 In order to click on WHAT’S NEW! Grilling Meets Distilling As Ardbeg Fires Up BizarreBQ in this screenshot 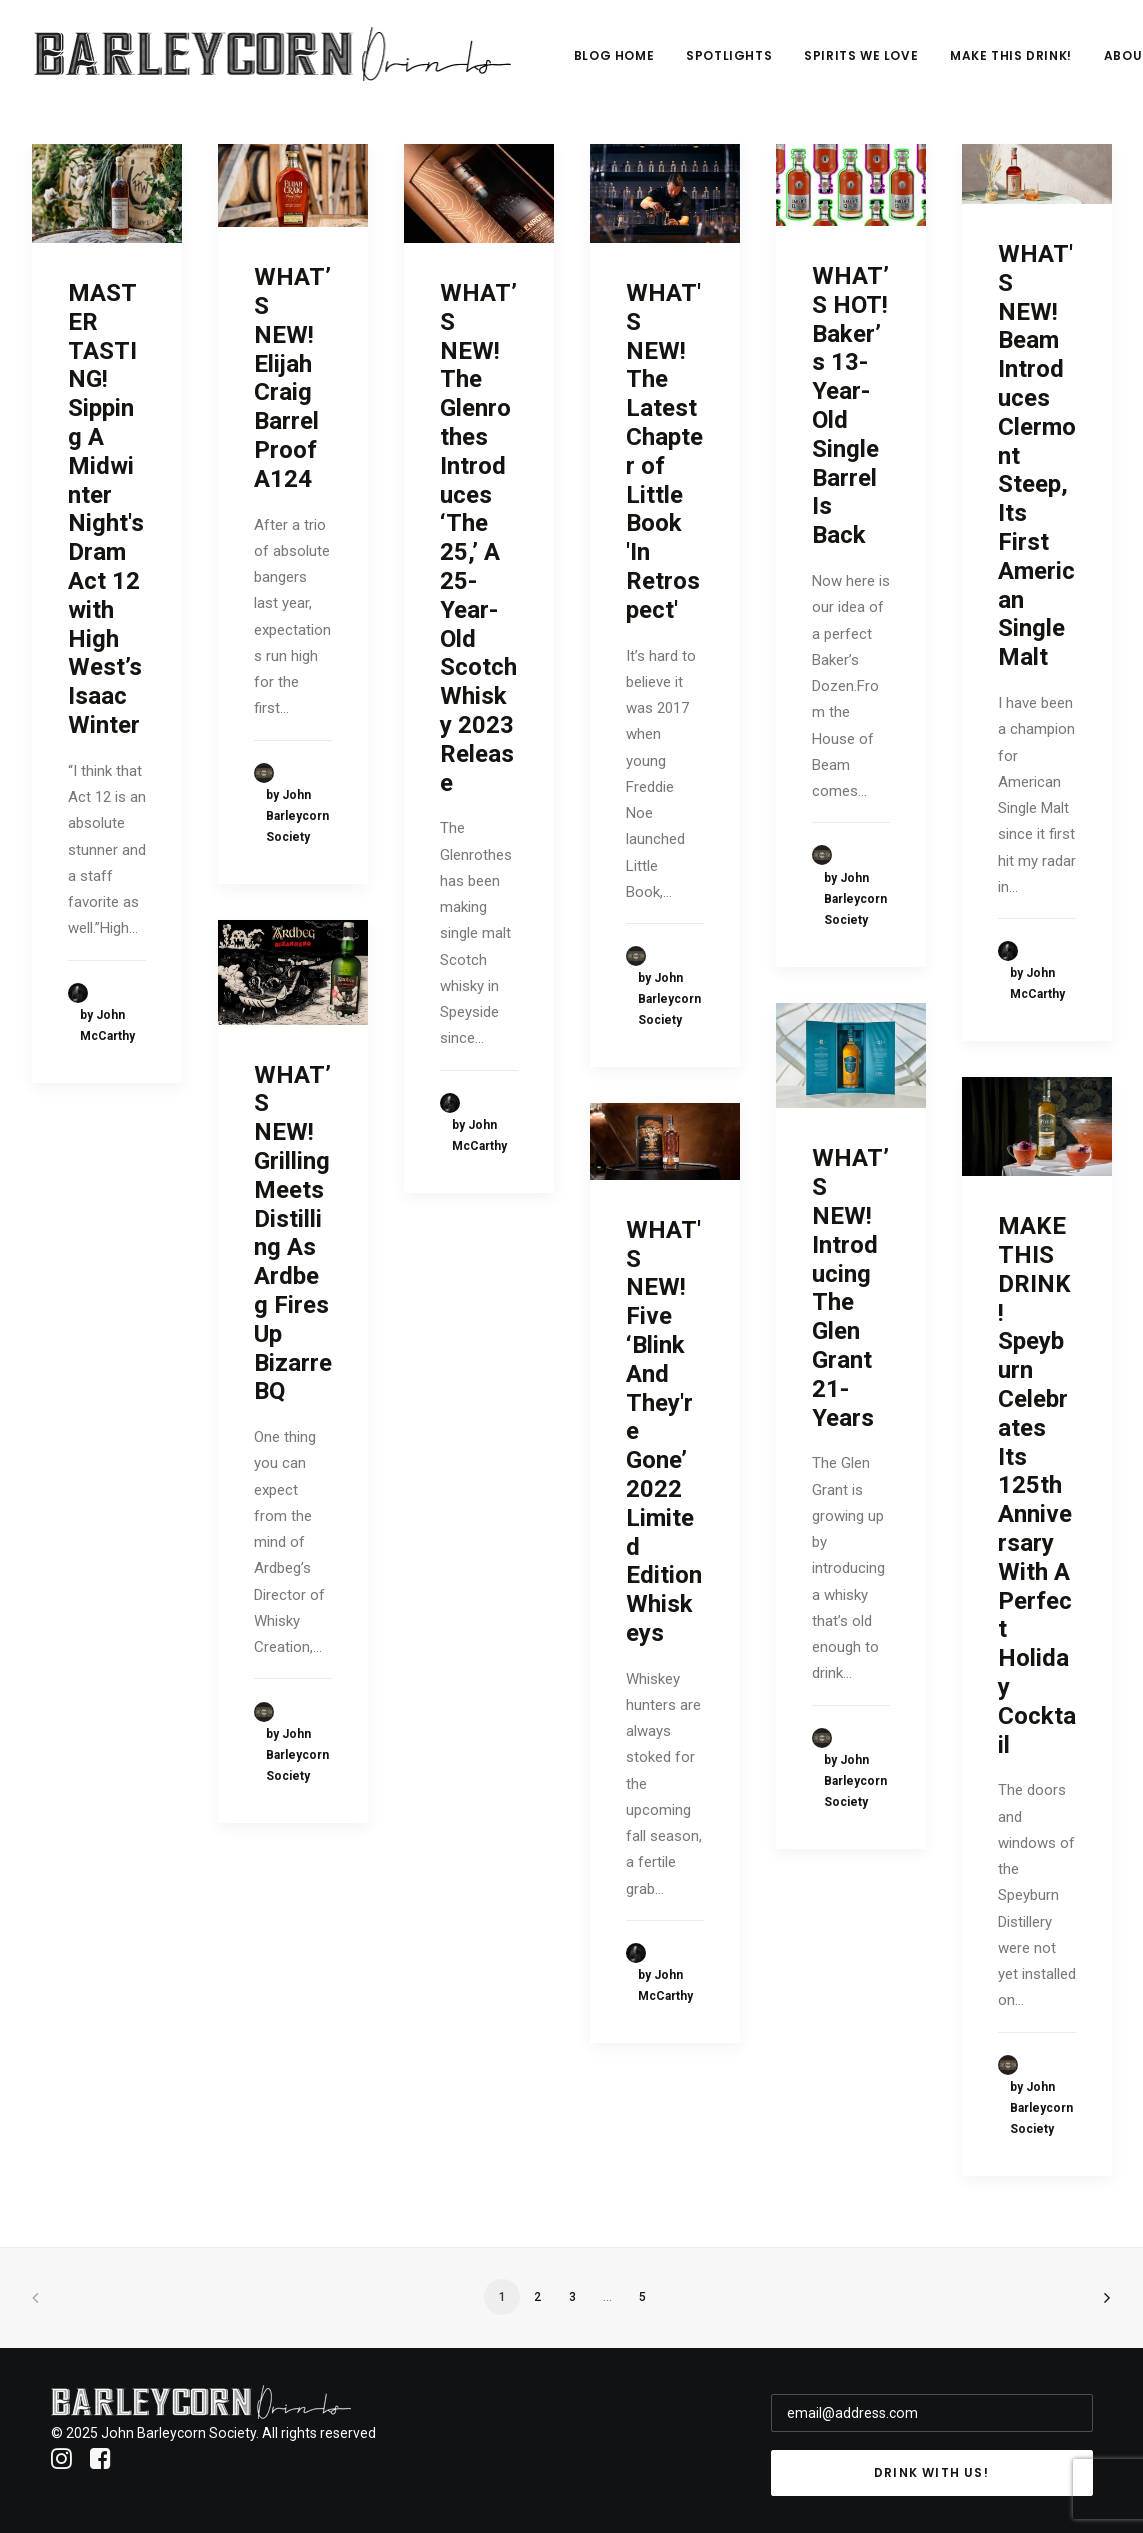, I will do `click(293, 1233)`.